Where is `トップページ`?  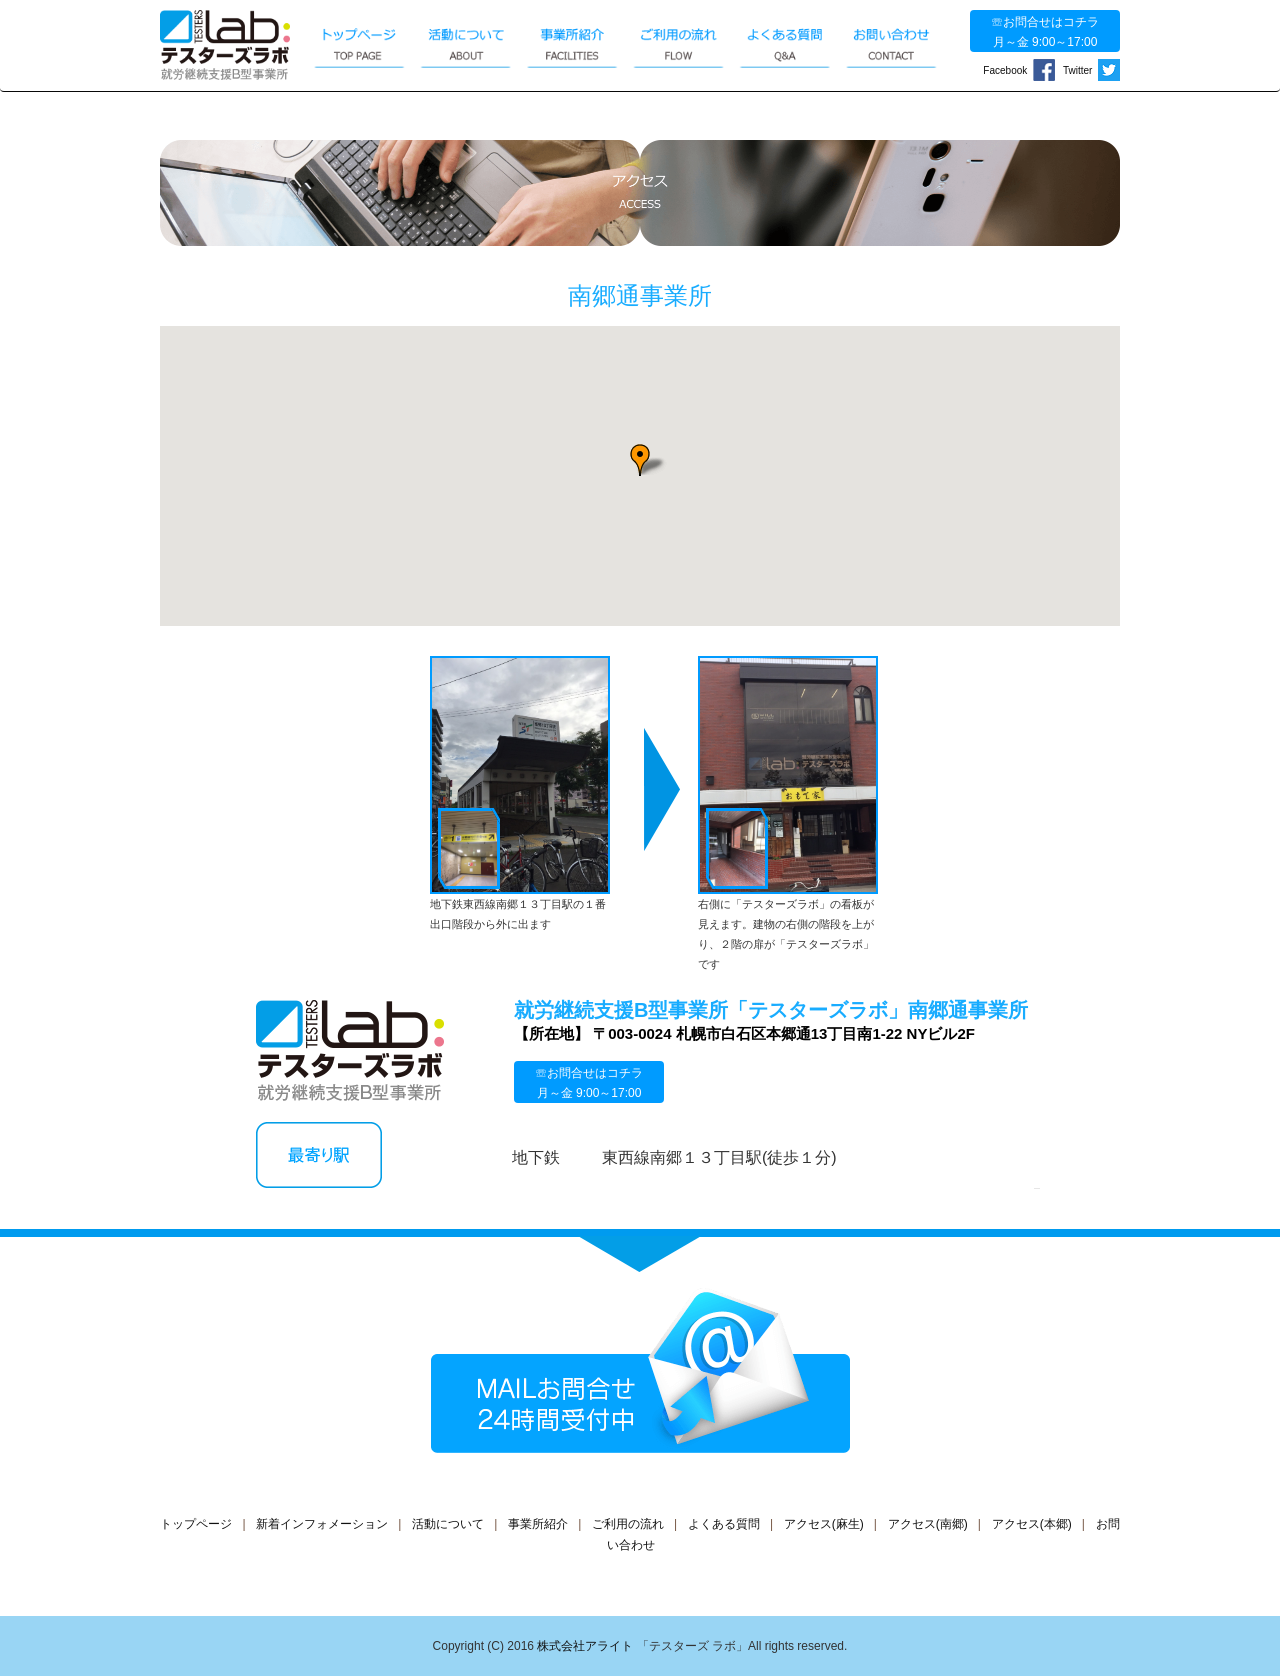 トップページ is located at coordinates (196, 1524).